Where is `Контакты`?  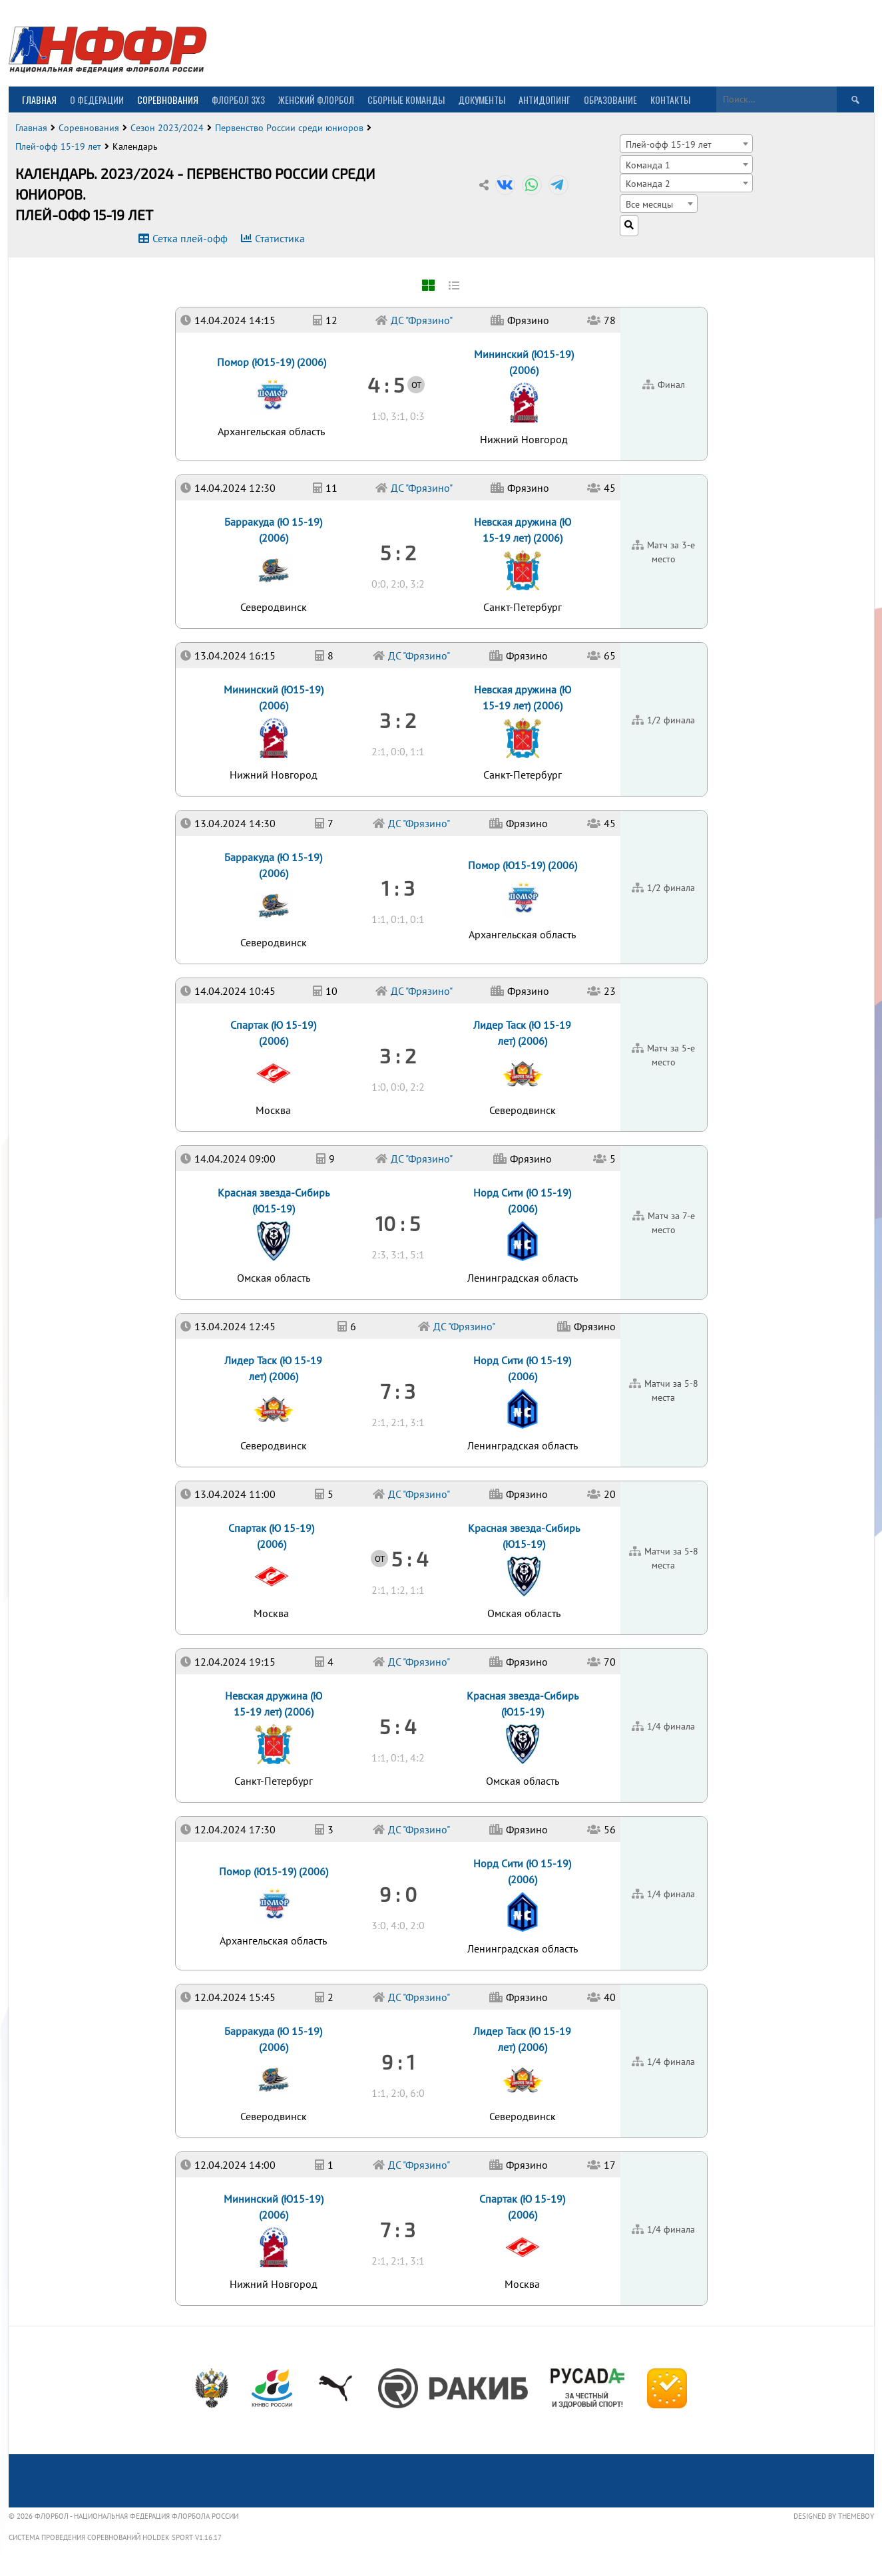
Контакты is located at coordinates (670, 99).